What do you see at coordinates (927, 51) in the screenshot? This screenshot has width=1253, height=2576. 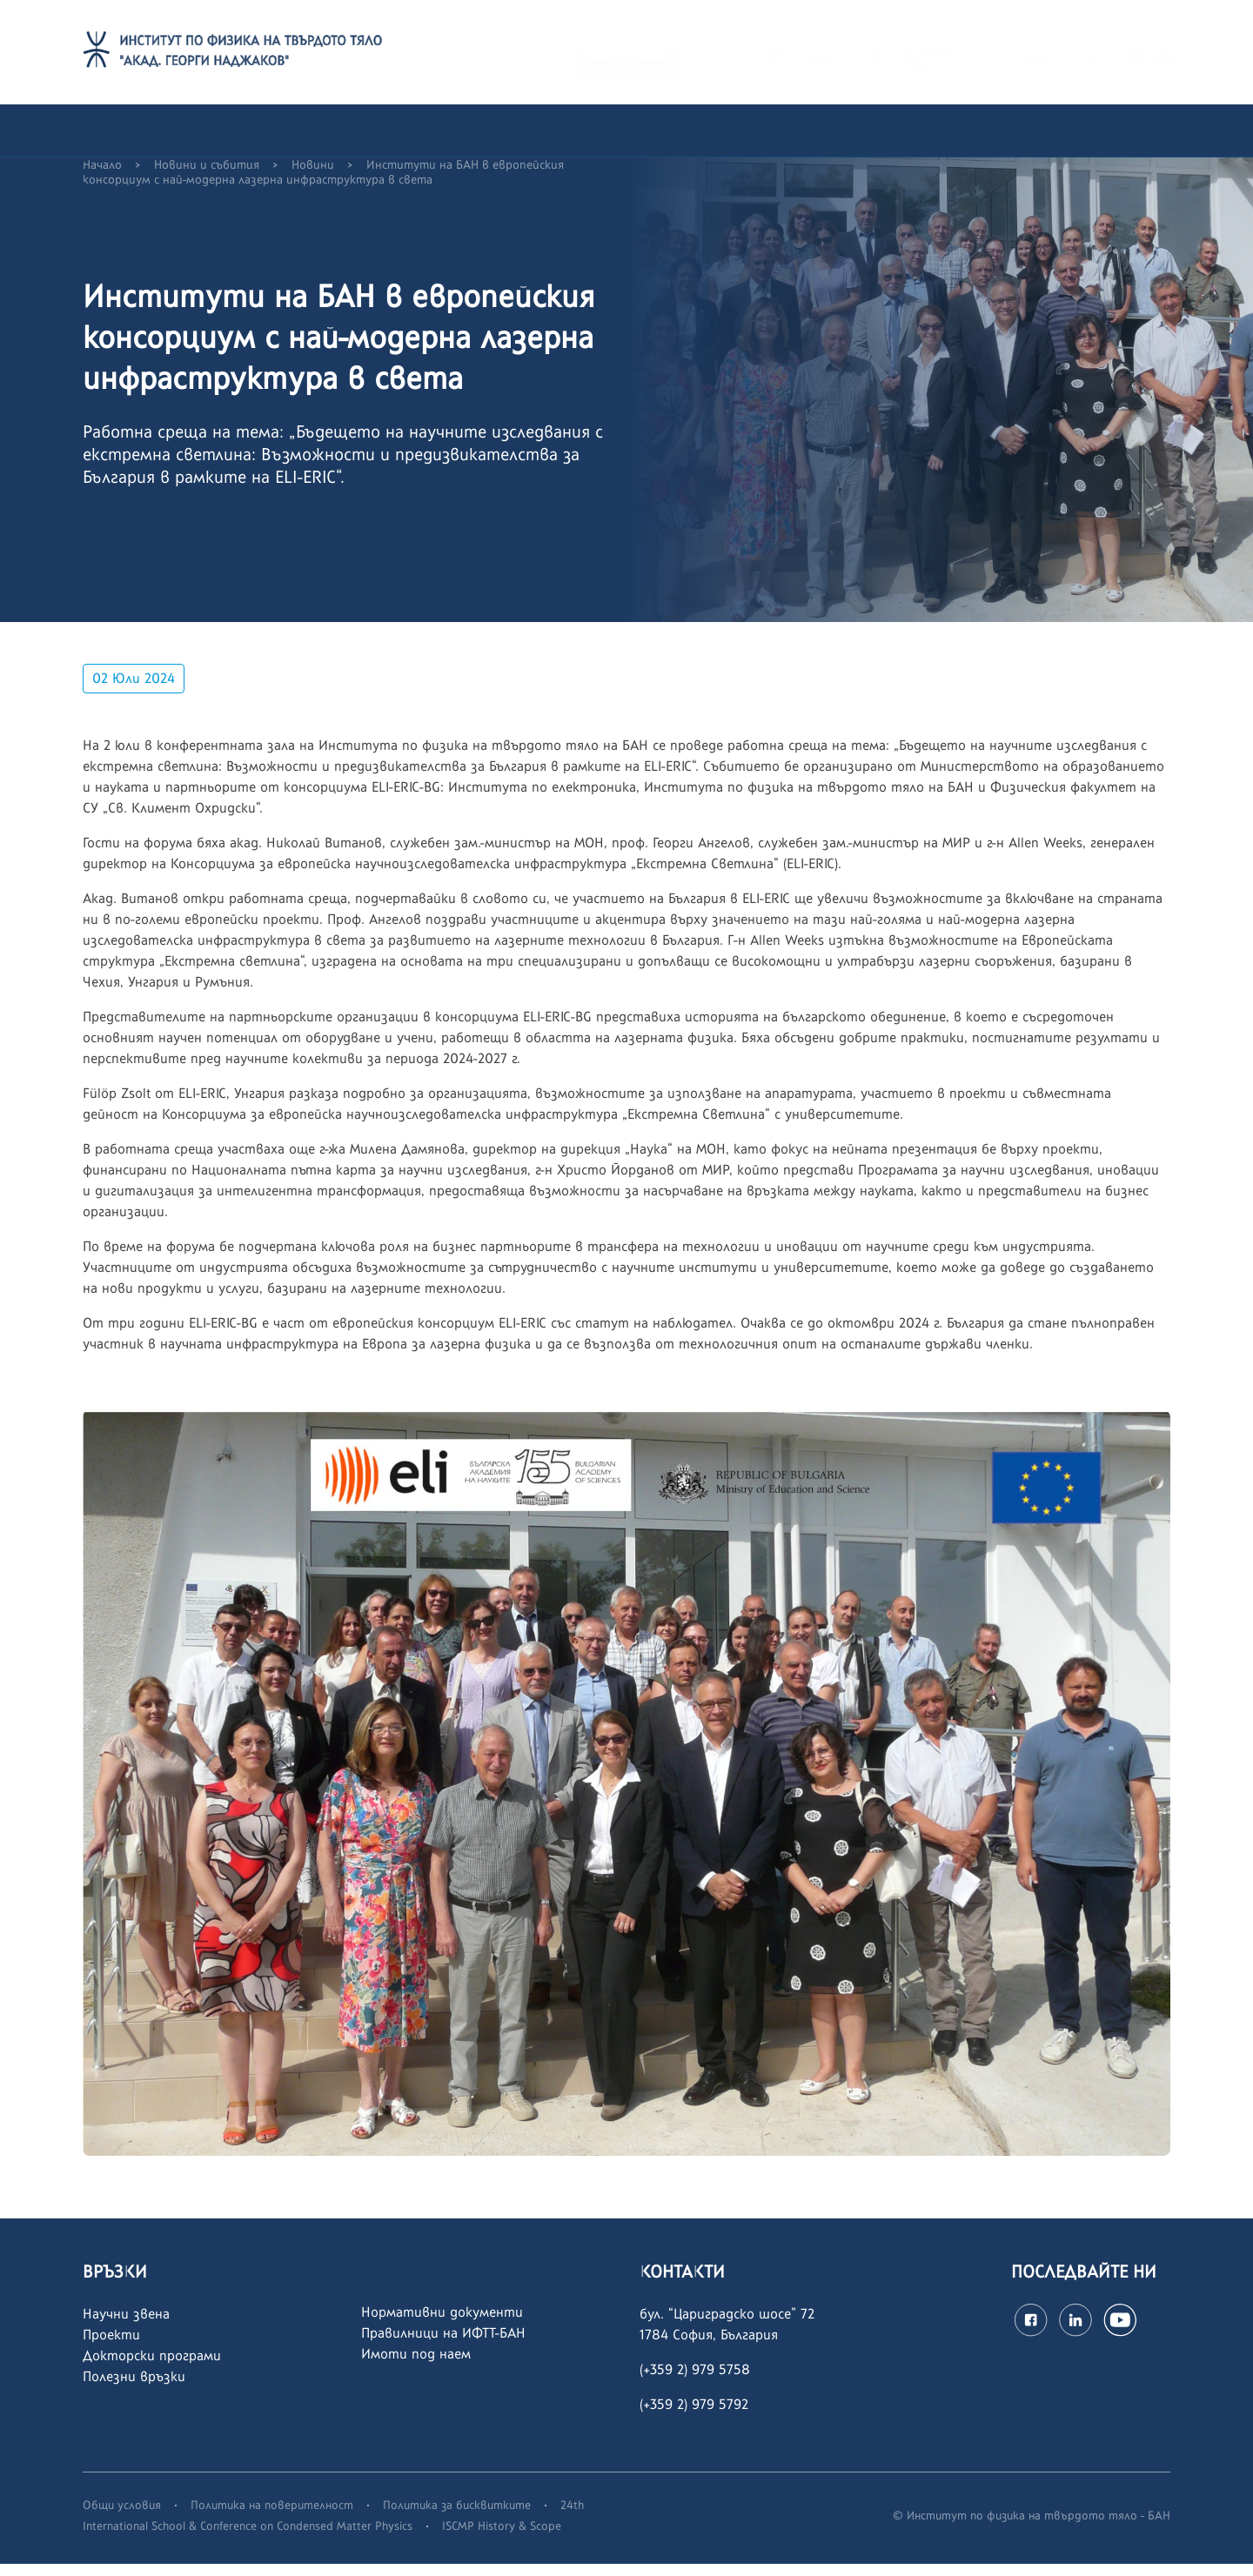 I see `СЛУЖЕБЕНВХОД` at bounding box center [927, 51].